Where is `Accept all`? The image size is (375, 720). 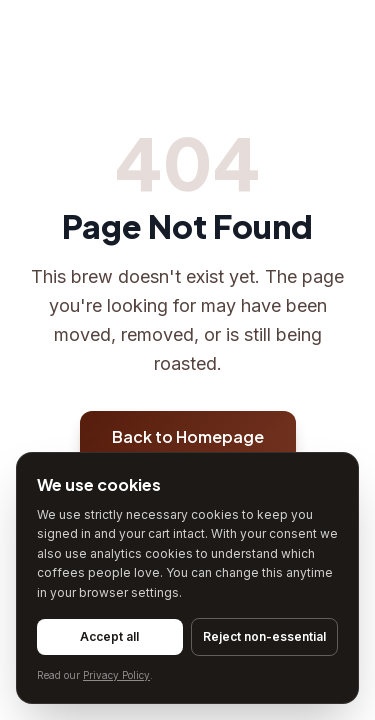
Accept all is located at coordinates (109, 636).